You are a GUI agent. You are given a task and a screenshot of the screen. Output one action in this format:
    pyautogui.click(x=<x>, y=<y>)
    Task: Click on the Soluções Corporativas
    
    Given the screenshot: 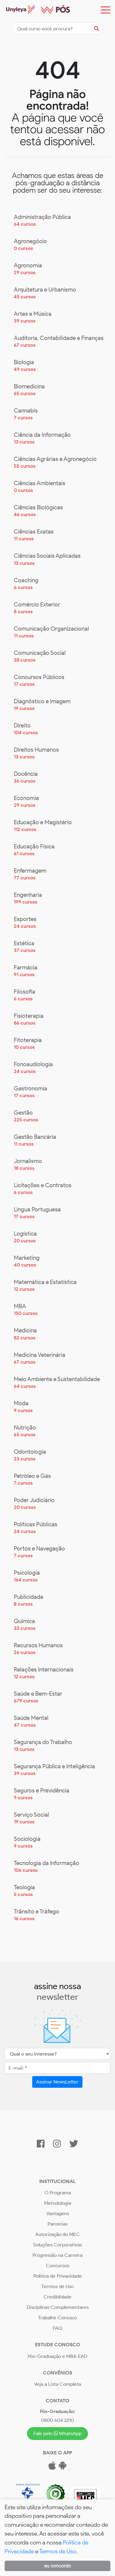 What is the action you would take?
    pyautogui.click(x=57, y=2245)
    